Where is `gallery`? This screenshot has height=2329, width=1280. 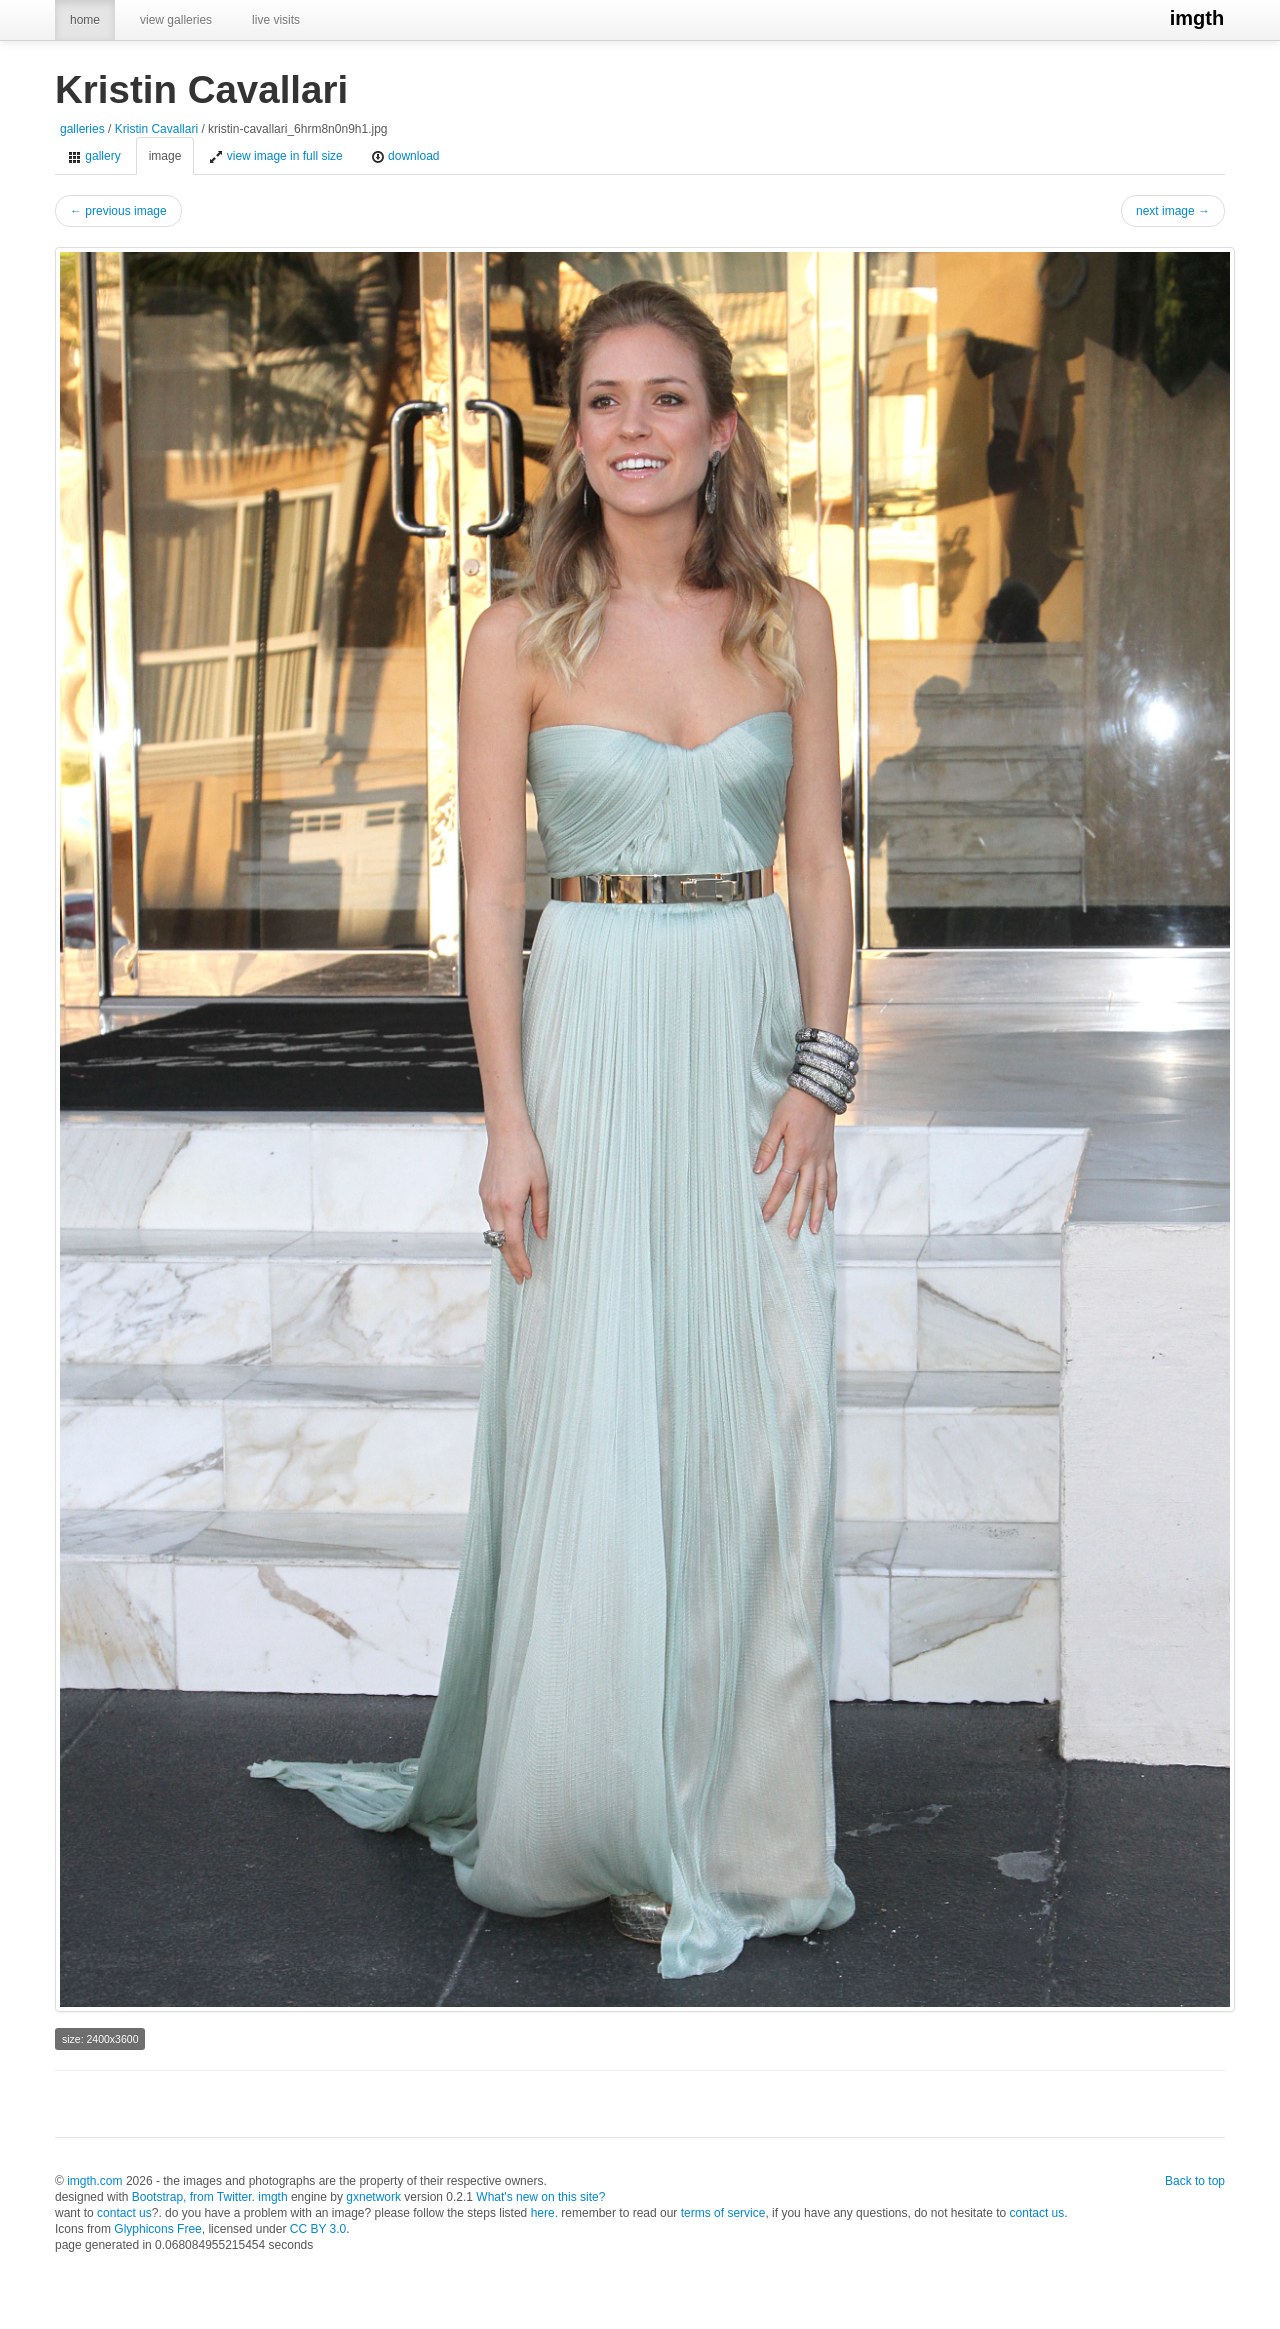 gallery is located at coordinates (94, 156).